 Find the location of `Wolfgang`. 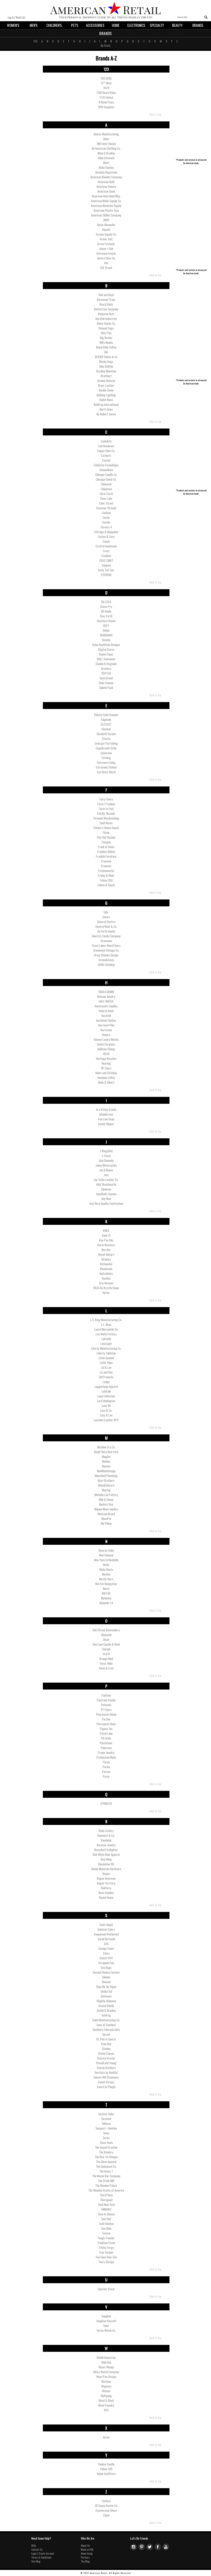

Wolfgang is located at coordinates (106, 2395).